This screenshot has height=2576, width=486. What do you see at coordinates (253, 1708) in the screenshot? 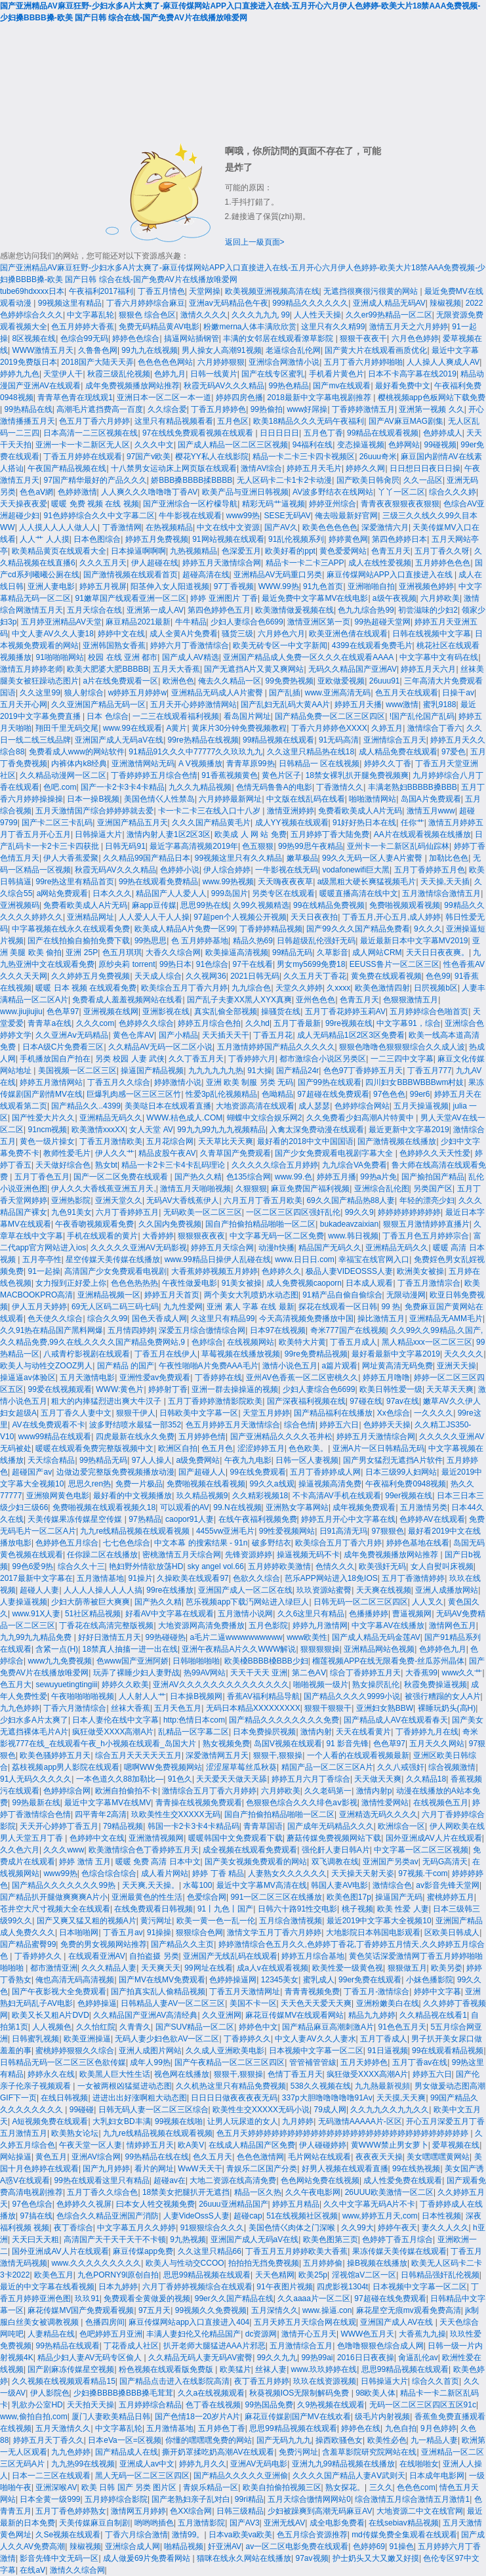
I see `无码日本精品XXXXXXXXX` at bounding box center [253, 1708].